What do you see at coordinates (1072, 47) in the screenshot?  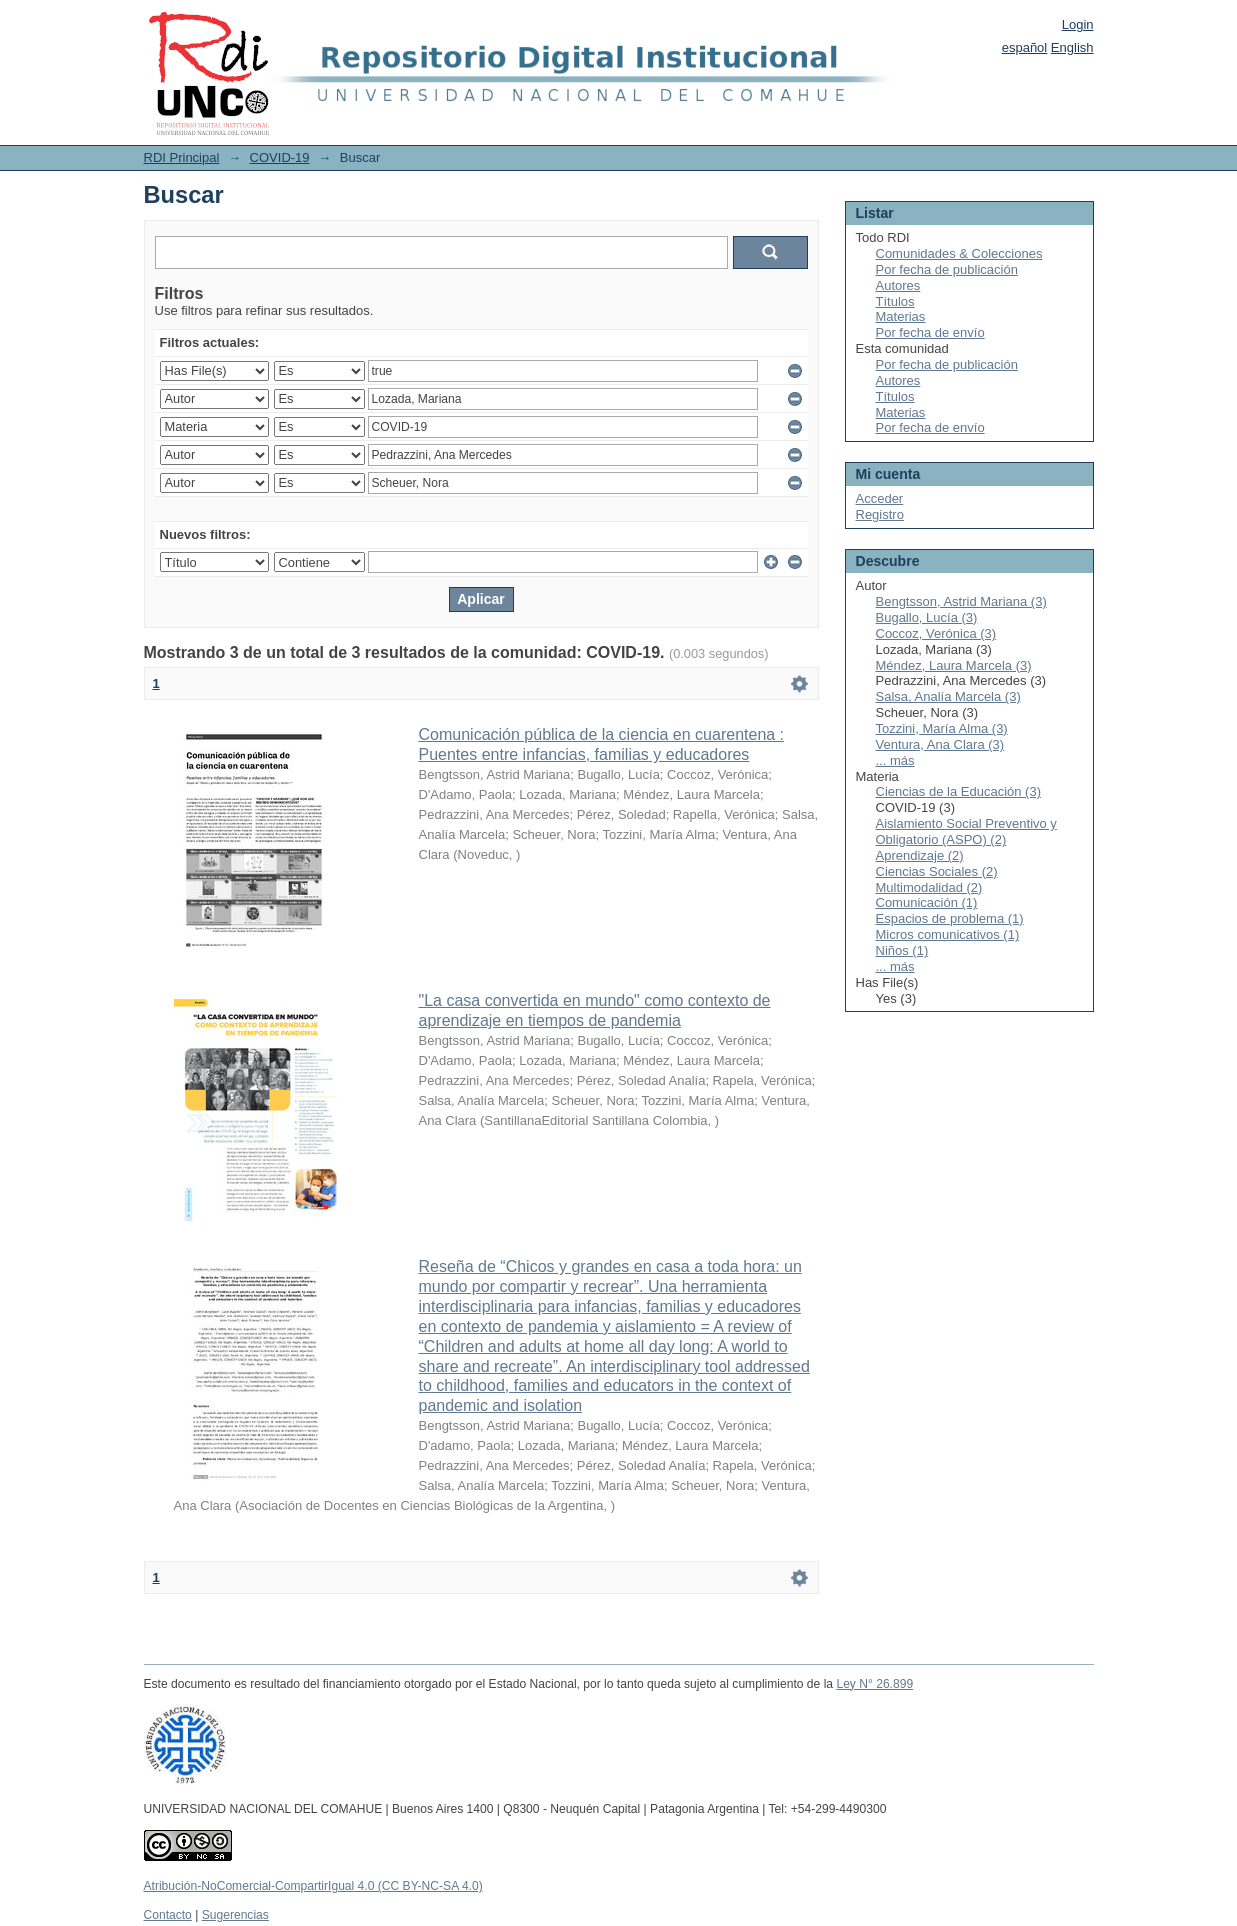 I see `English` at bounding box center [1072, 47].